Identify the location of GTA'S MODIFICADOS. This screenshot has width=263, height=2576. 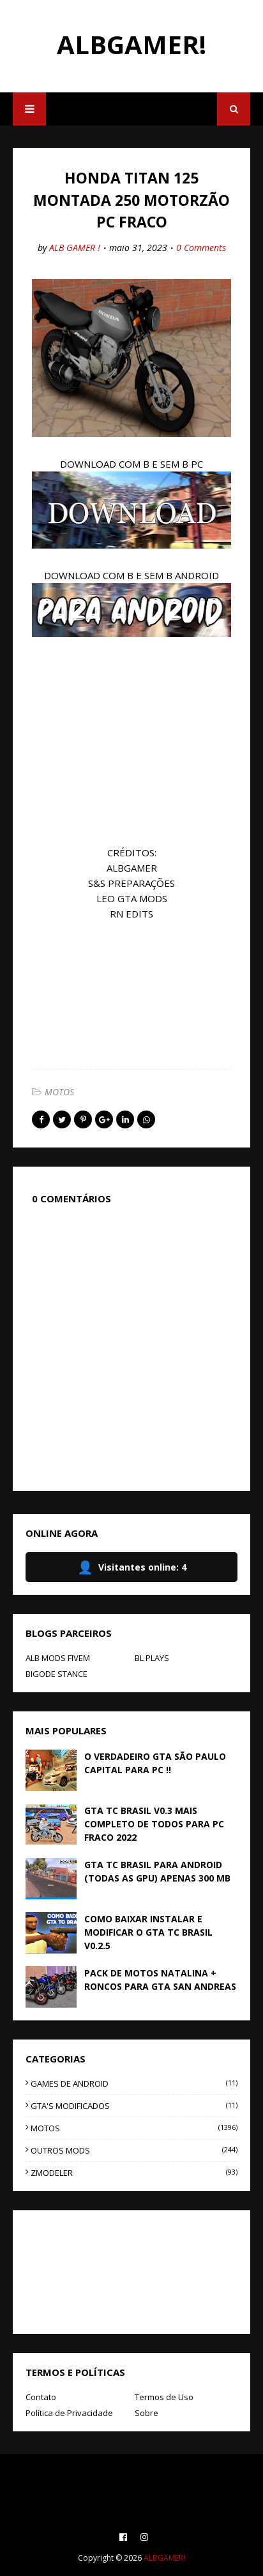
(134, 2106).